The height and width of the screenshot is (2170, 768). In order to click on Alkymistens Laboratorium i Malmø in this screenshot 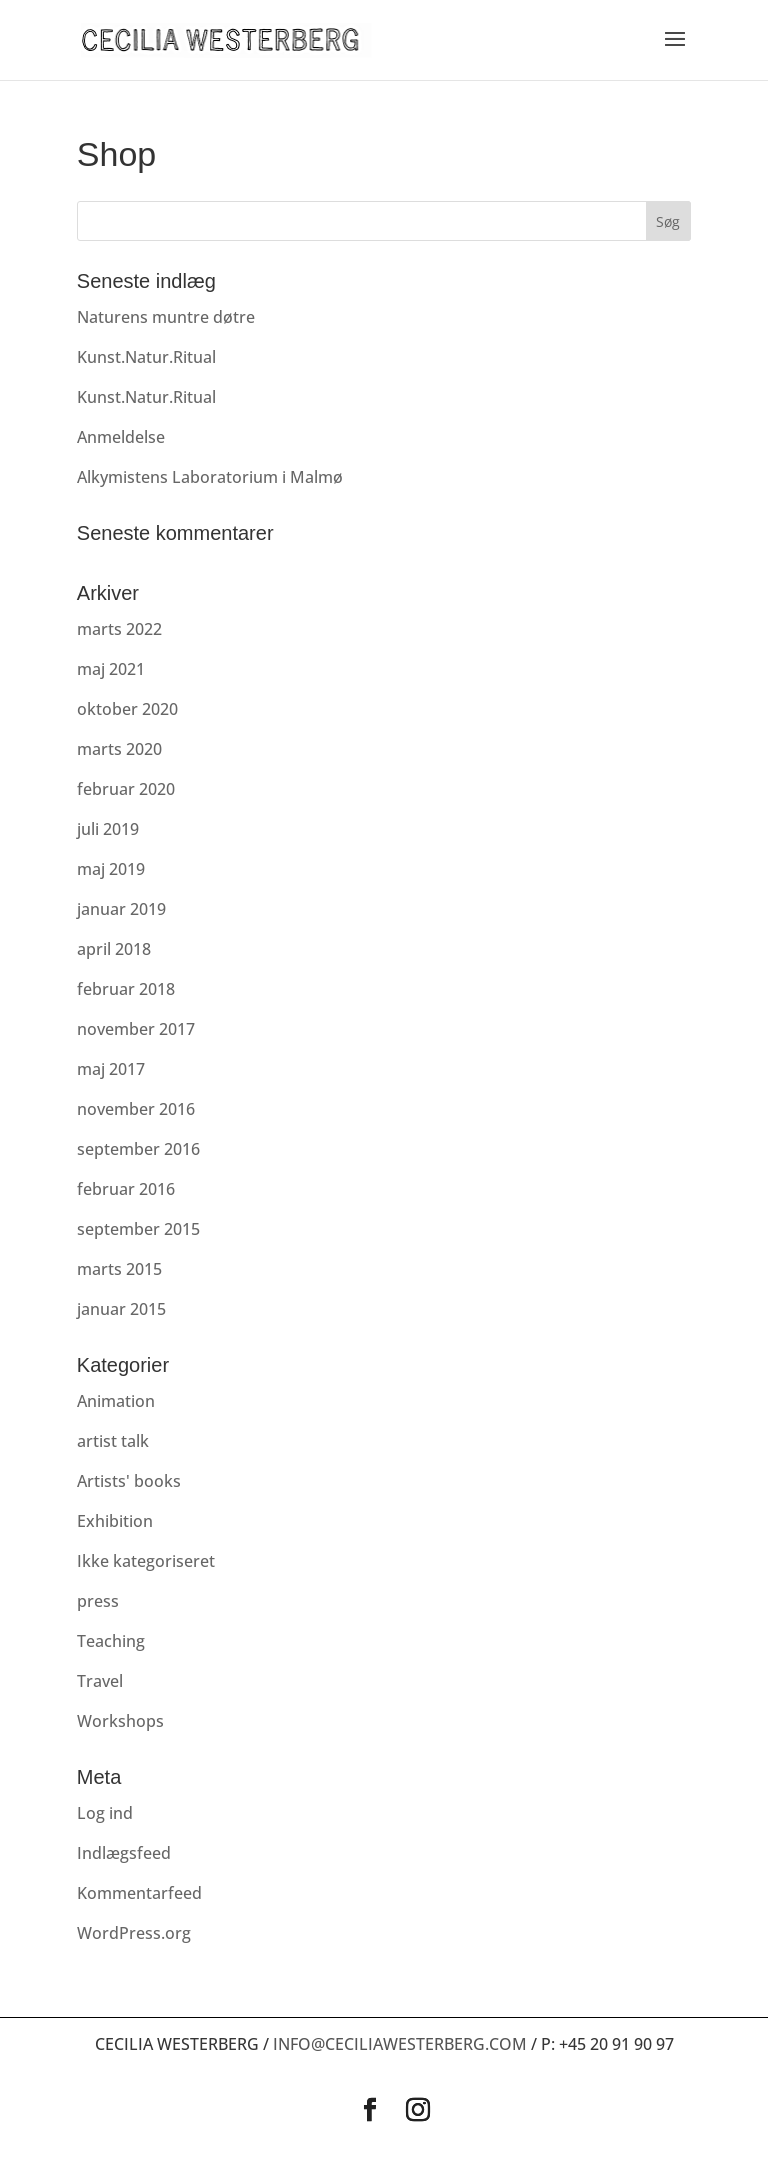, I will do `click(210, 477)`.